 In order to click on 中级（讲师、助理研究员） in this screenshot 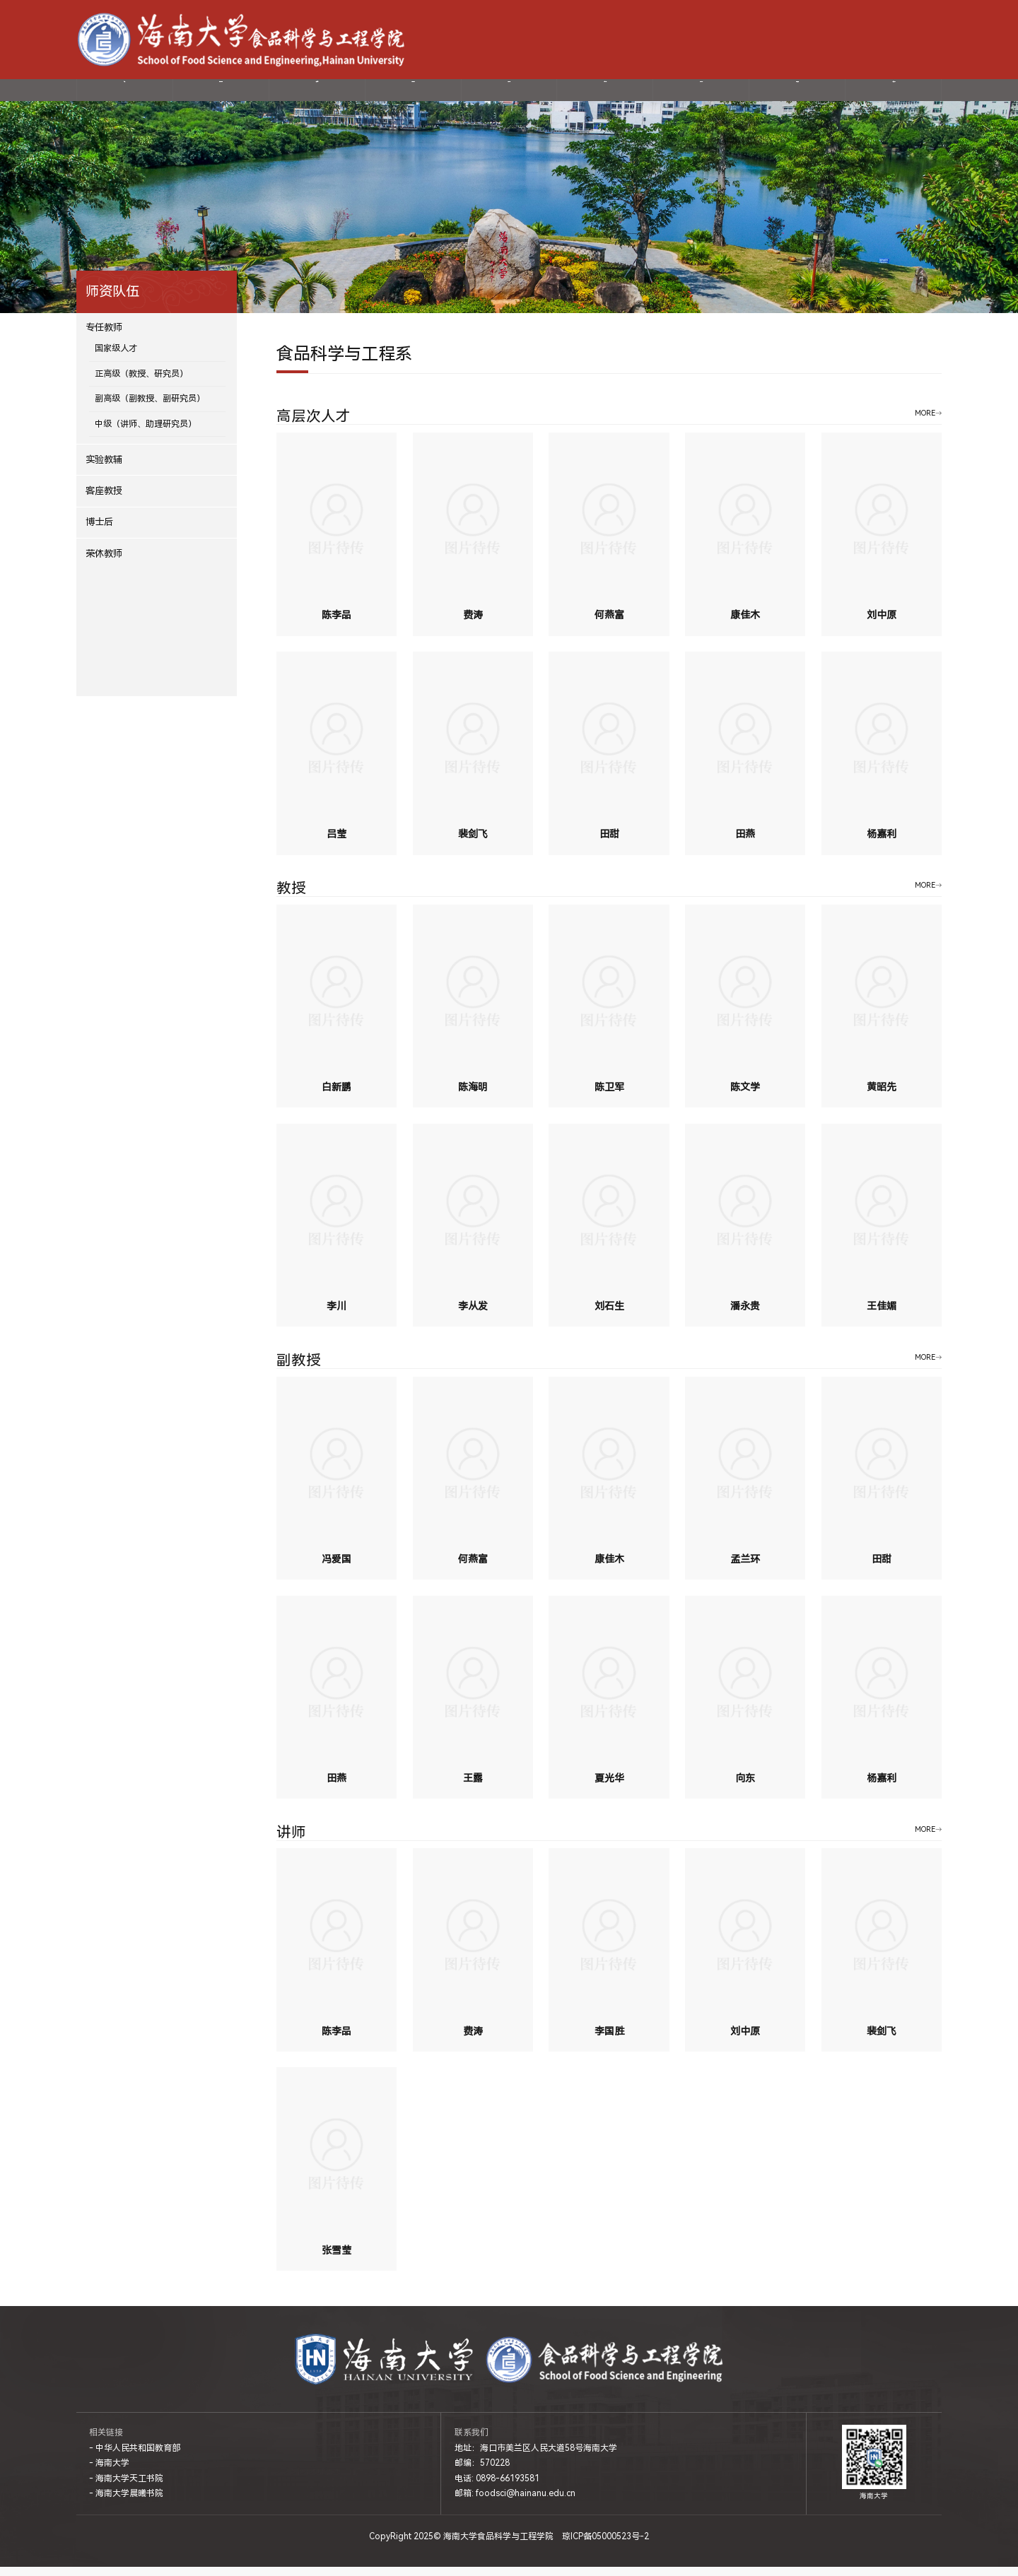, I will do `click(146, 432)`.